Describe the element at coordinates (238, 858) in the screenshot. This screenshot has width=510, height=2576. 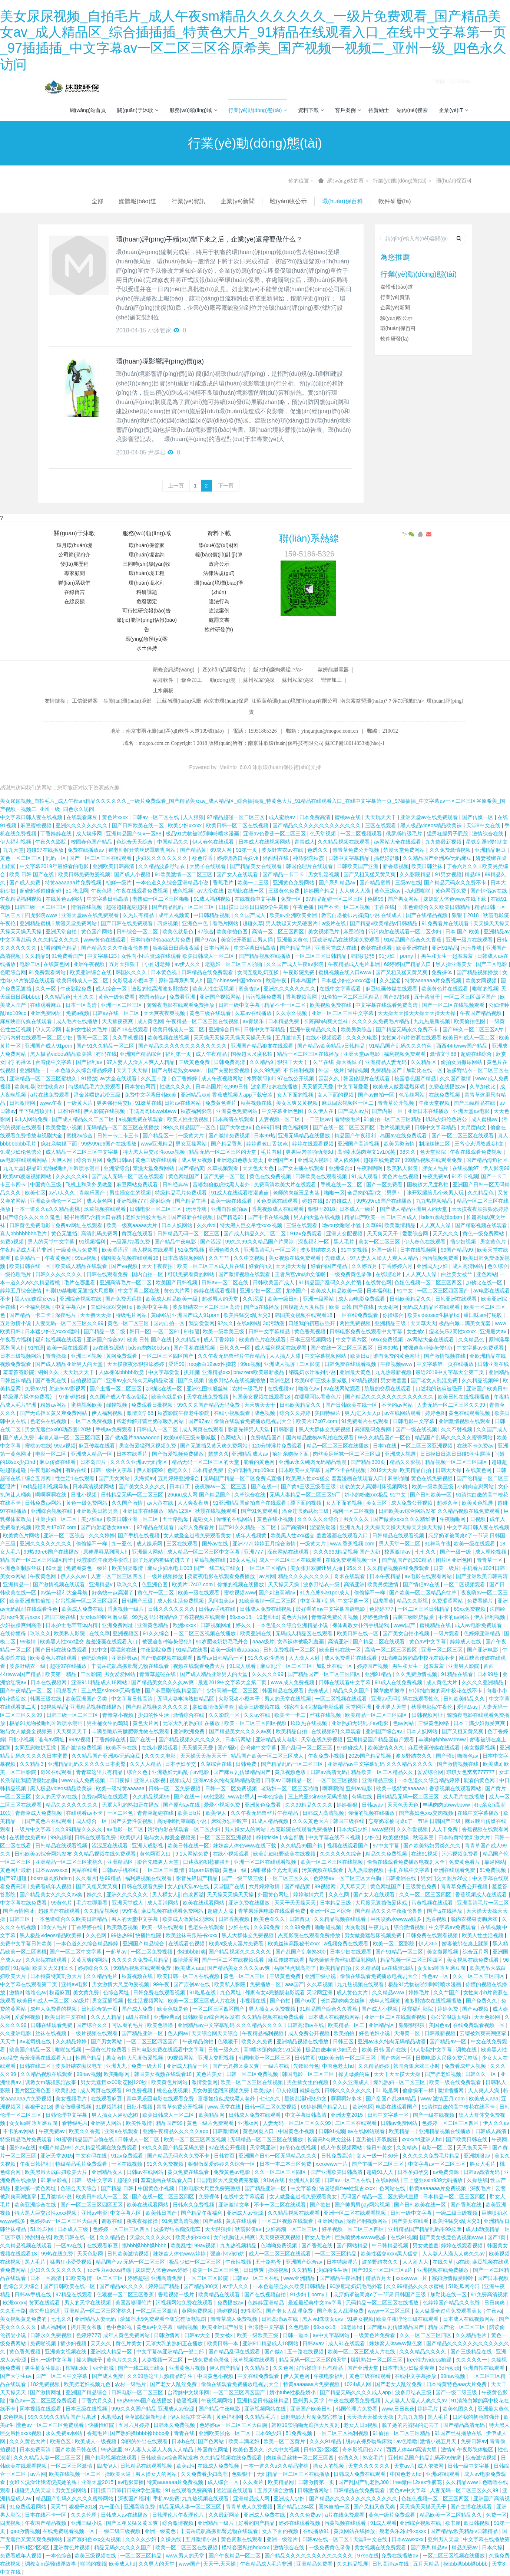
I see `婷婷调教口舌奴ⅴk` at that location.